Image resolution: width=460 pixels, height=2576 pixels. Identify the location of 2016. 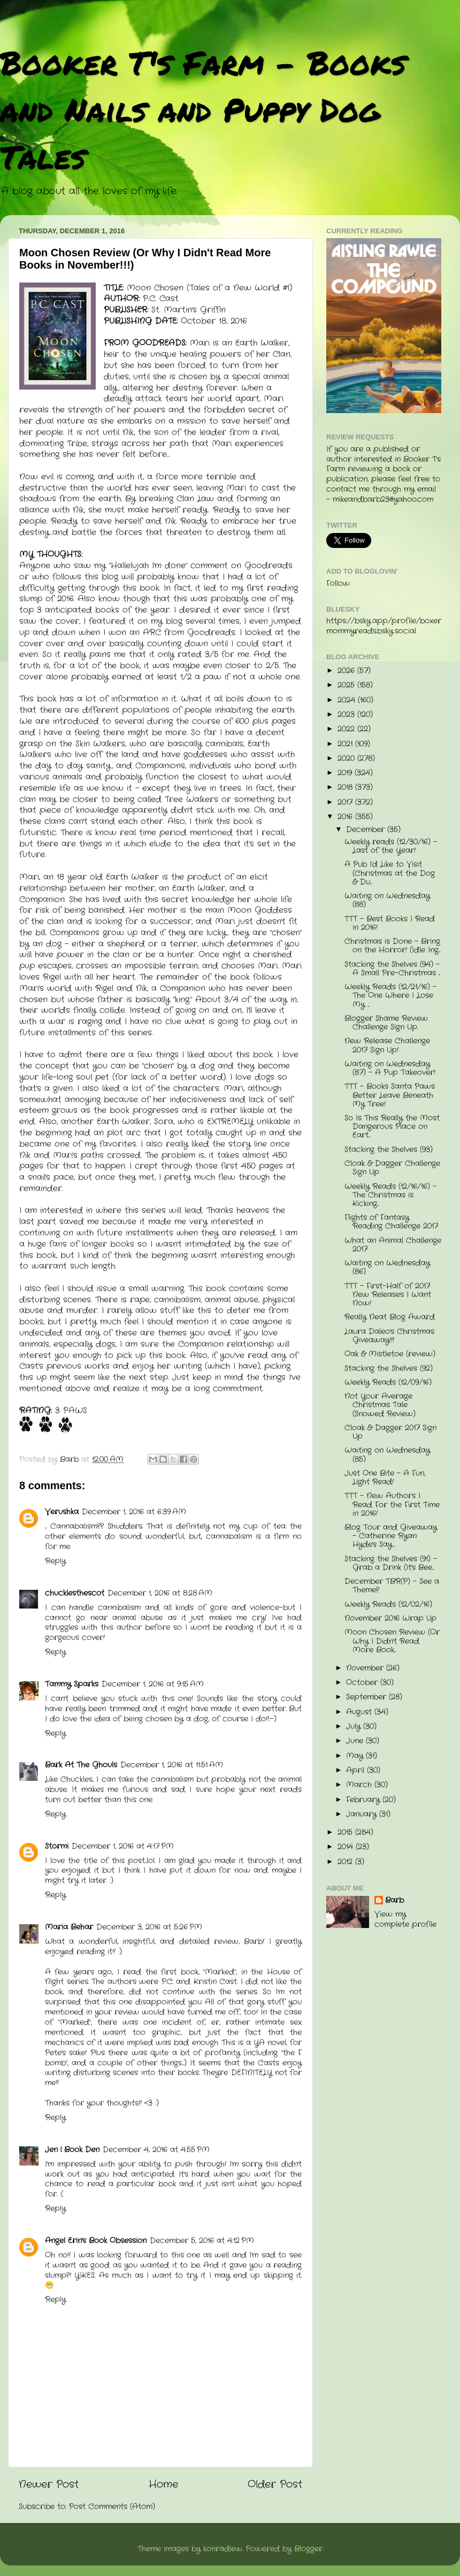
(346, 817).